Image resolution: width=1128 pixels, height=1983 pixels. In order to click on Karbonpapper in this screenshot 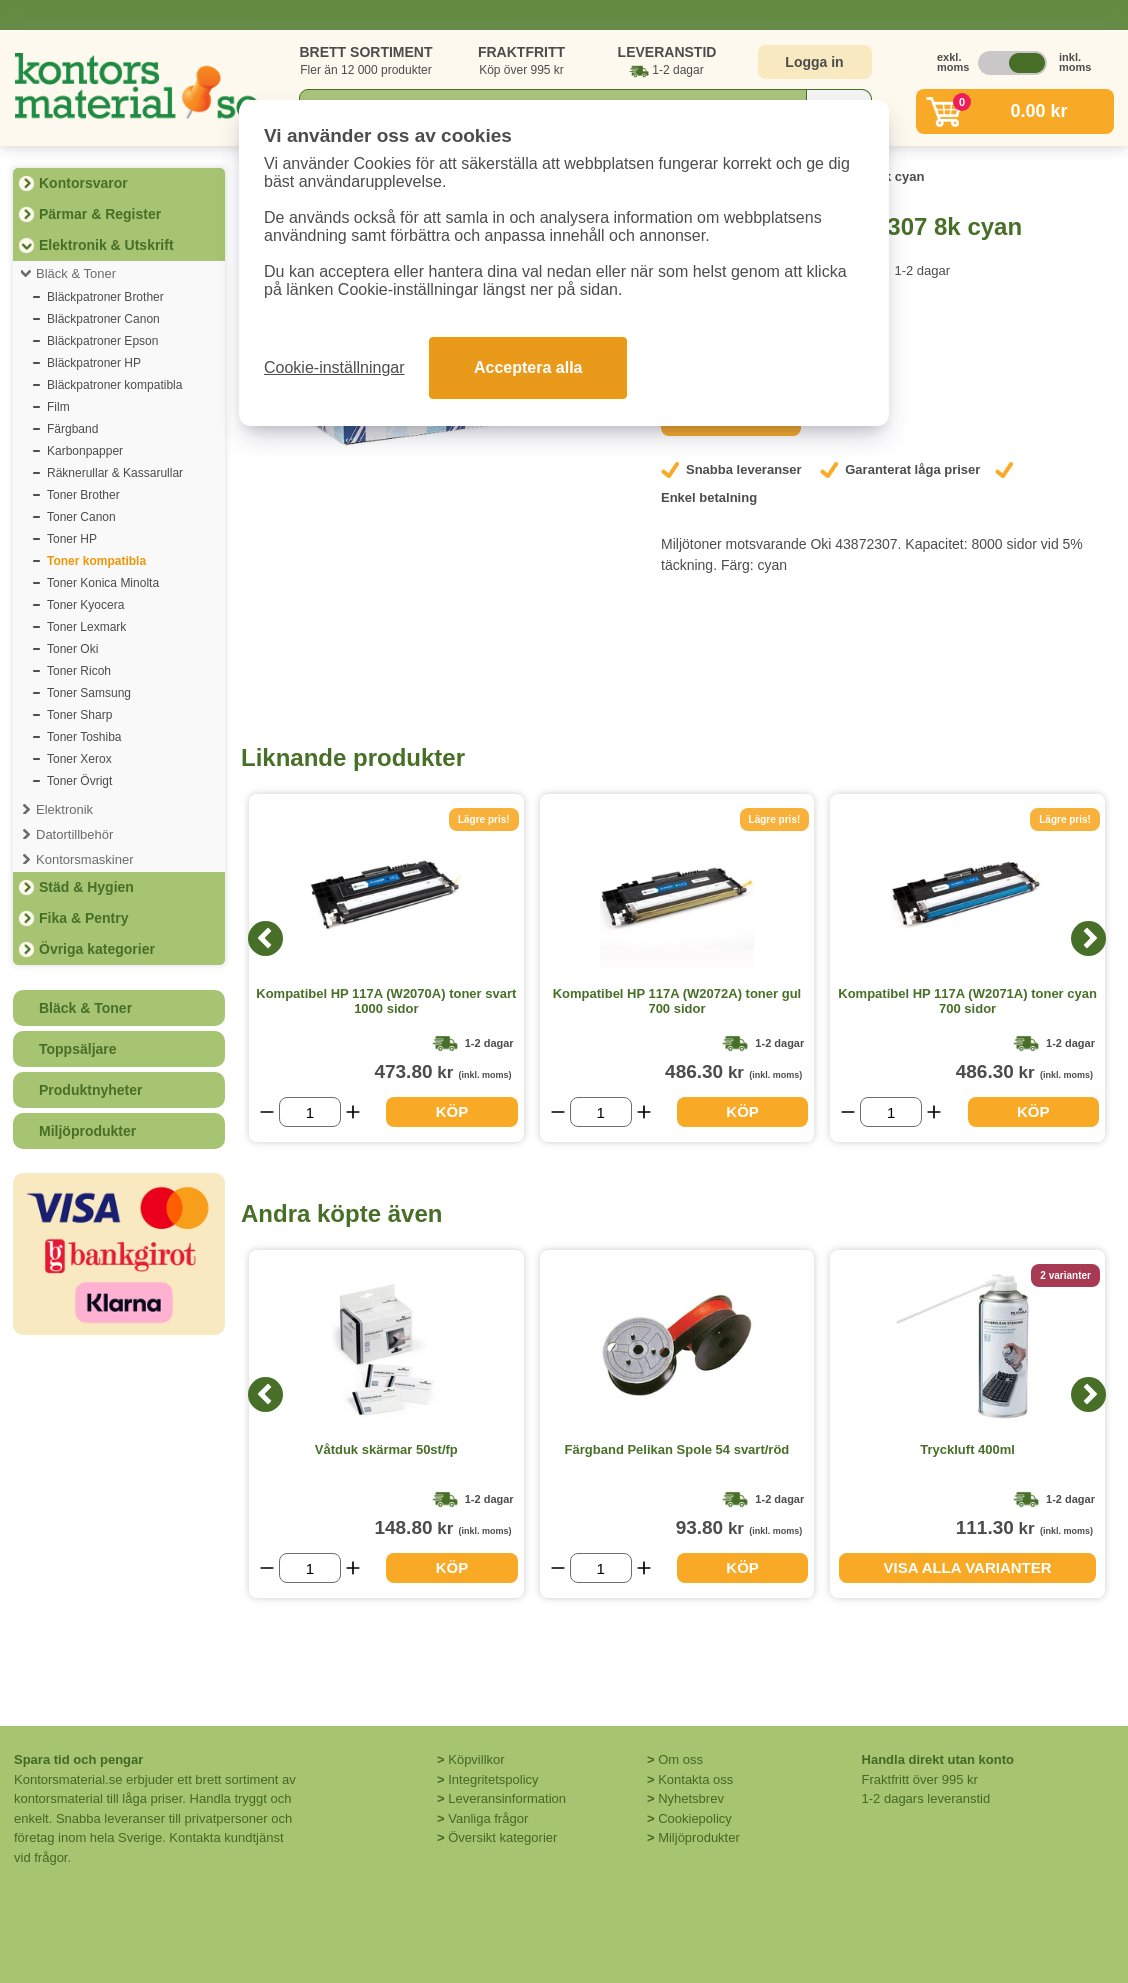, I will do `click(85, 451)`.